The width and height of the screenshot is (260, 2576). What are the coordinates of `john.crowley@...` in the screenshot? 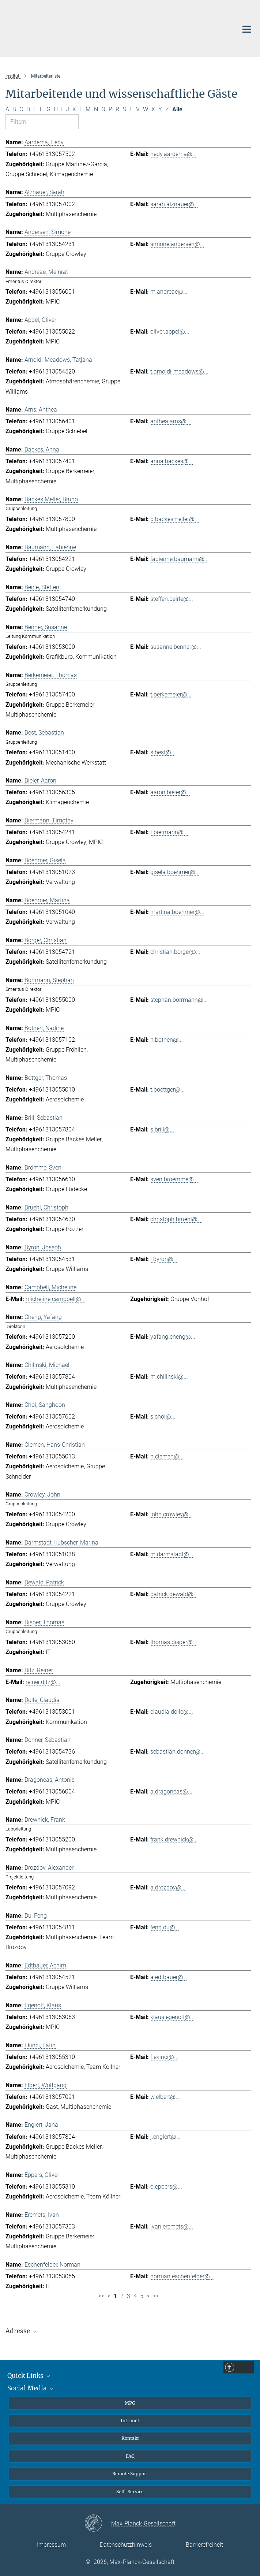 It's located at (171, 1514).